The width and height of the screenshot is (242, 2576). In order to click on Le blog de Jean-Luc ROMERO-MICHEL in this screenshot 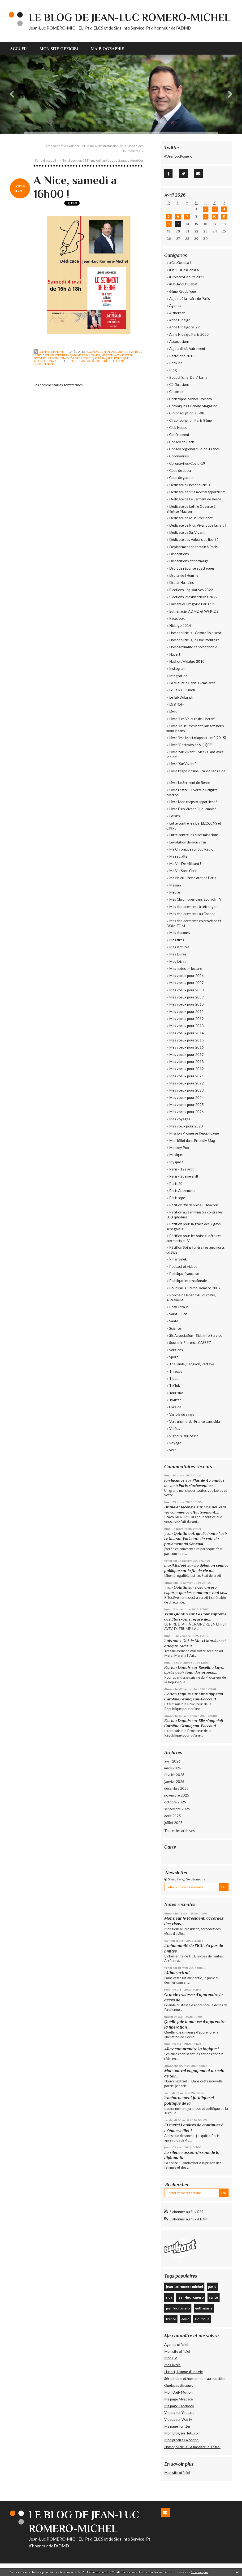, I will do `click(130, 17)`.